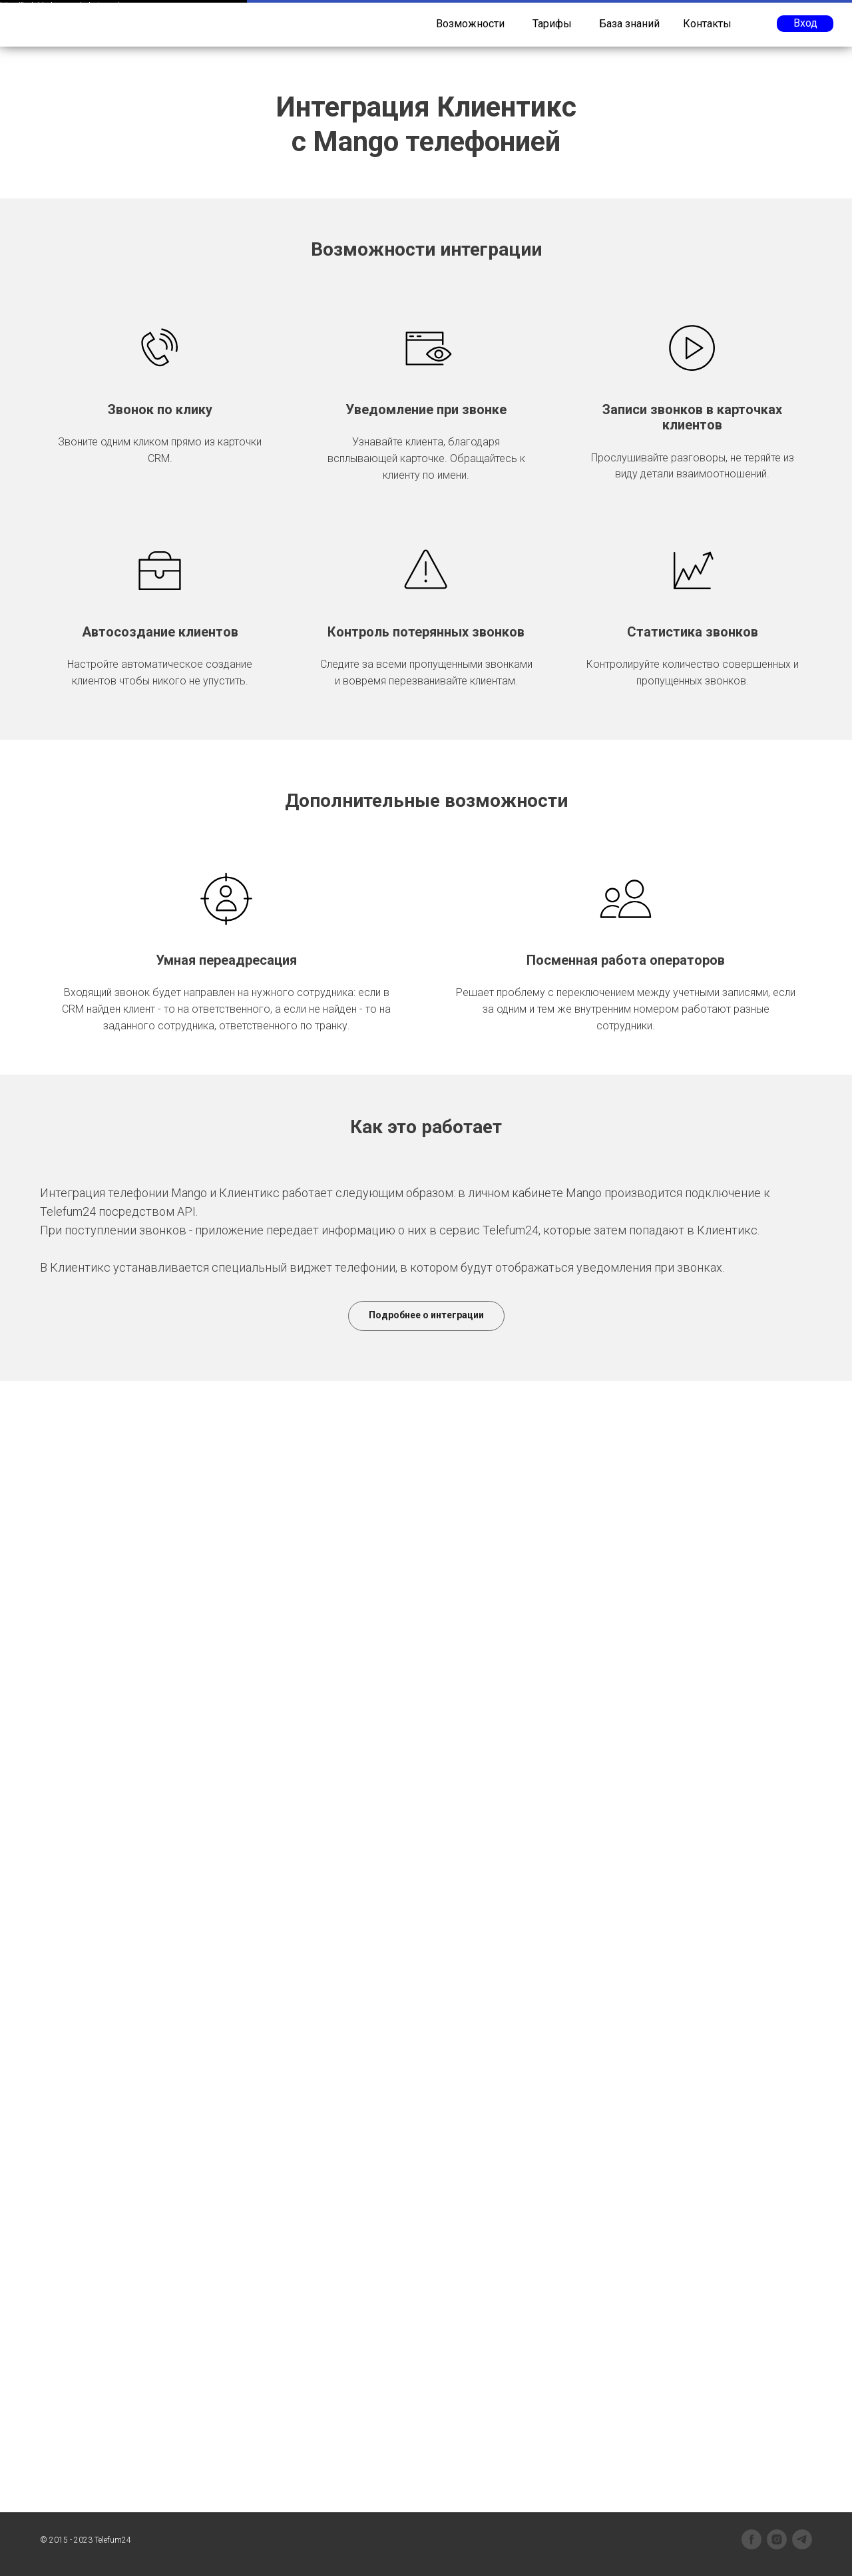  Describe the element at coordinates (805, 23) in the screenshot. I see `Вход` at that location.